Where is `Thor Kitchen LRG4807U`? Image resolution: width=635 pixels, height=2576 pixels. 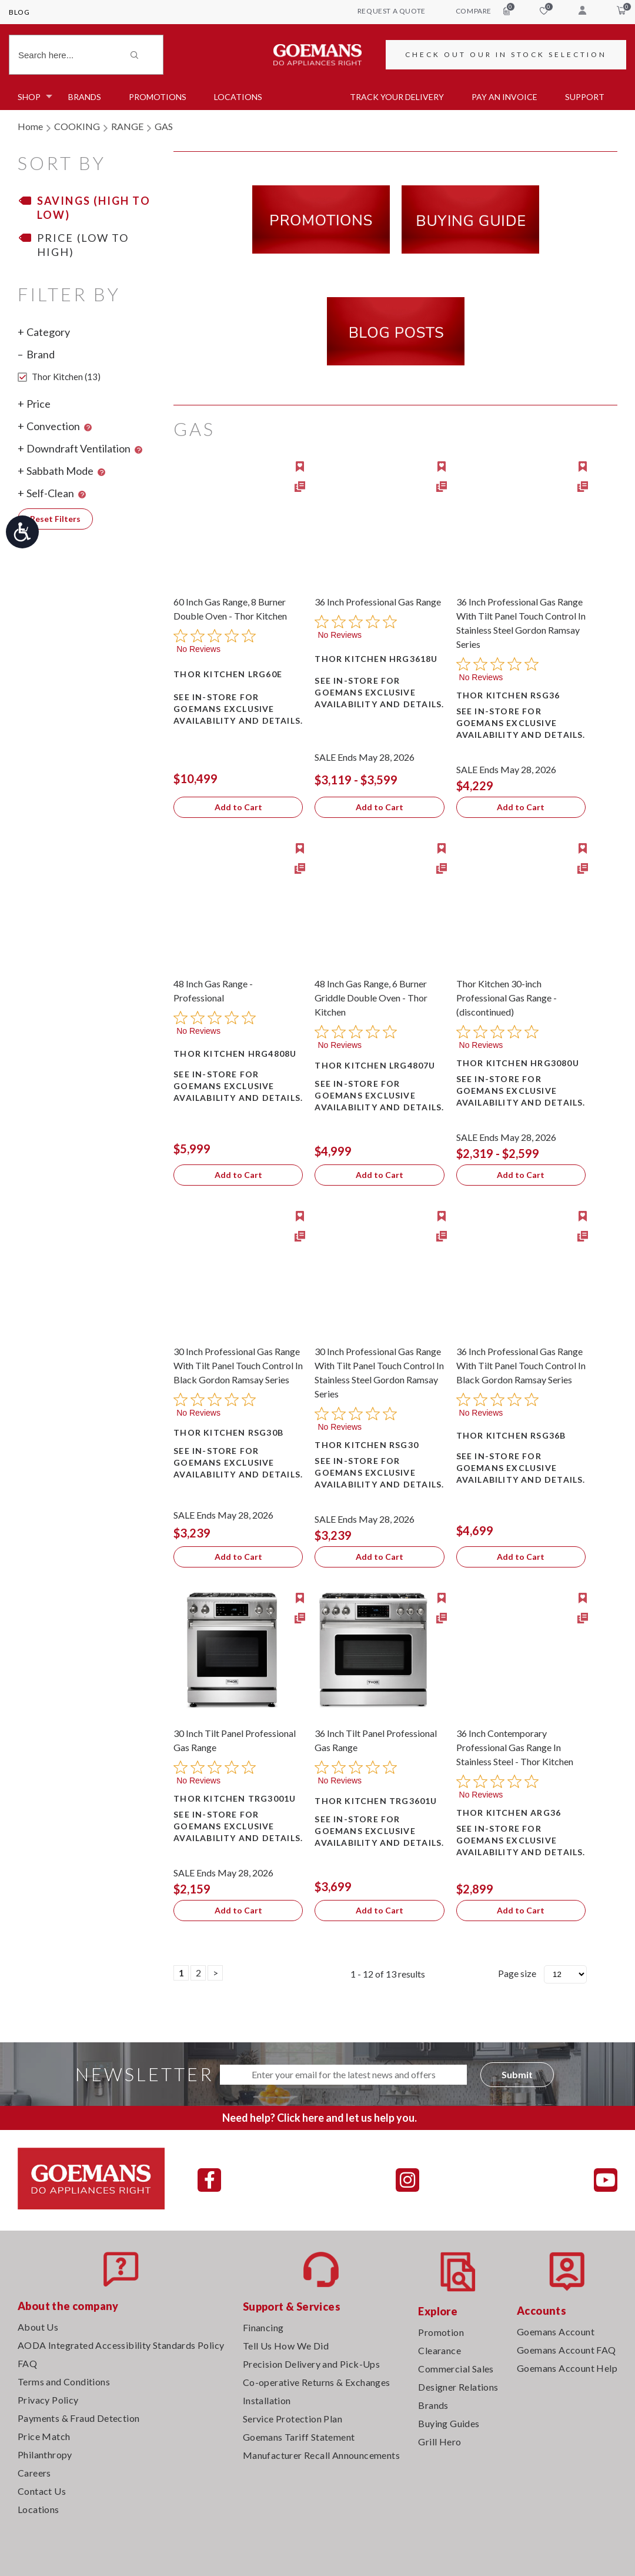
Thor Kitchen LRG4807U is located at coordinates (375, 1065).